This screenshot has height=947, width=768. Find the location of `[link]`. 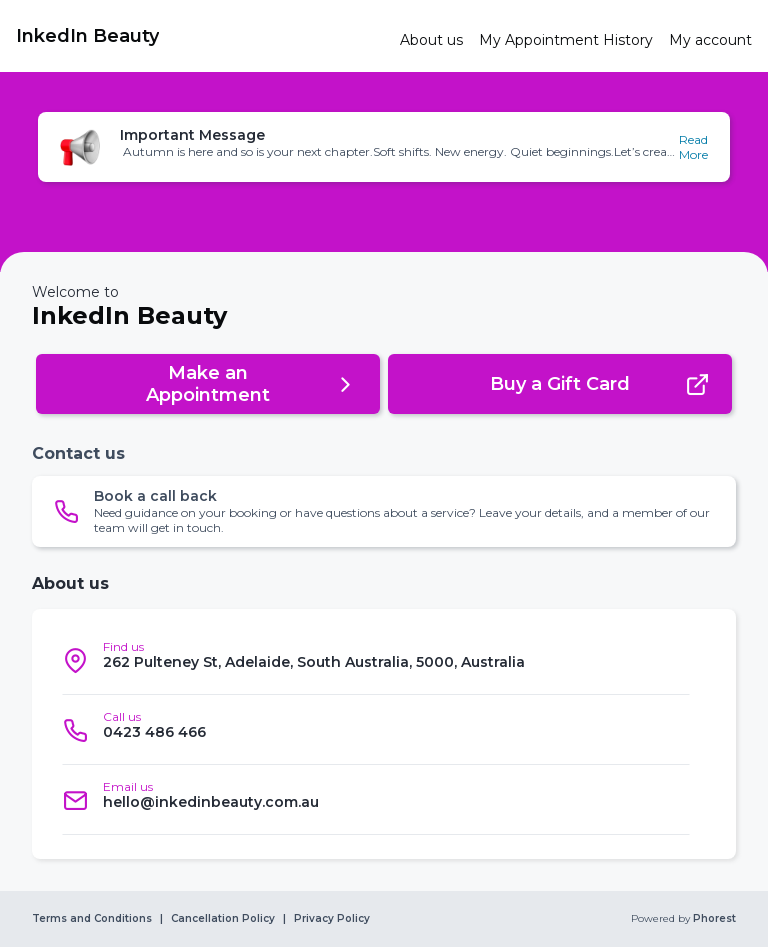

[link] is located at coordinates (200, 36).